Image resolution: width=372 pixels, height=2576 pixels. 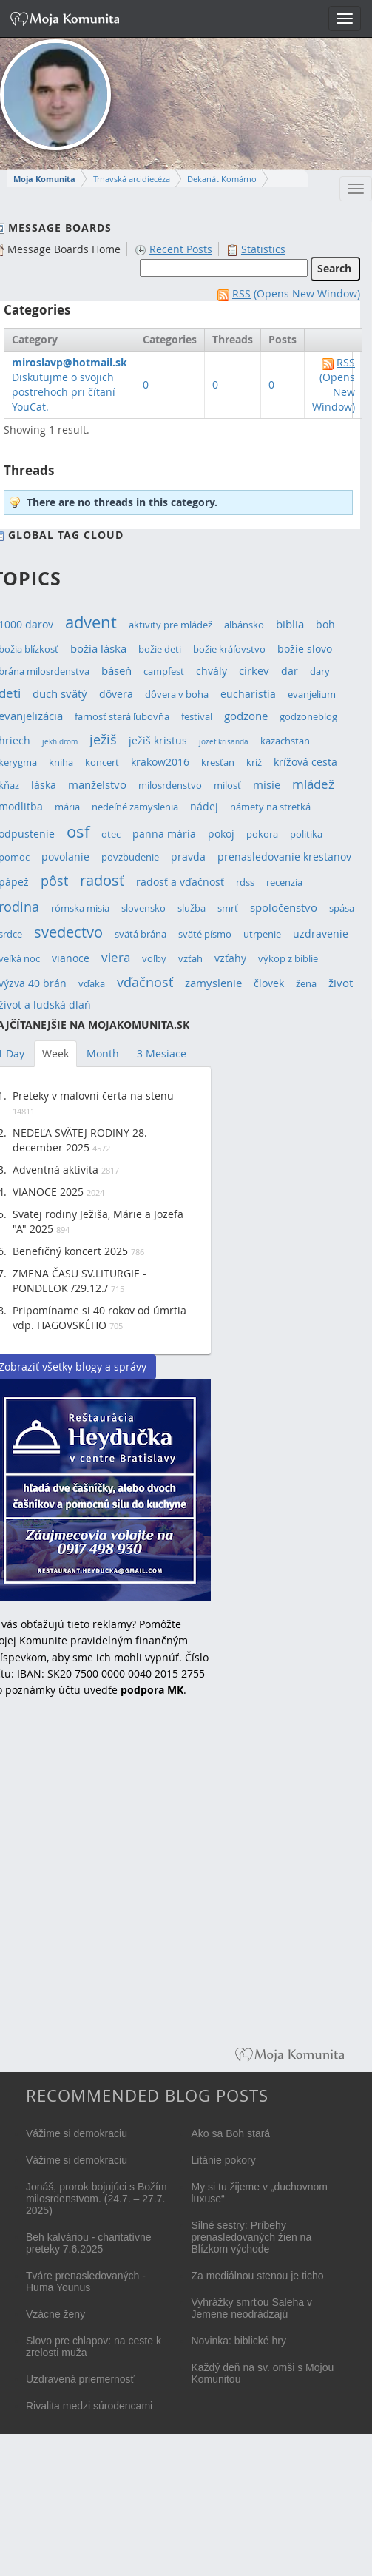 I want to click on vianoce, so click(x=70, y=958).